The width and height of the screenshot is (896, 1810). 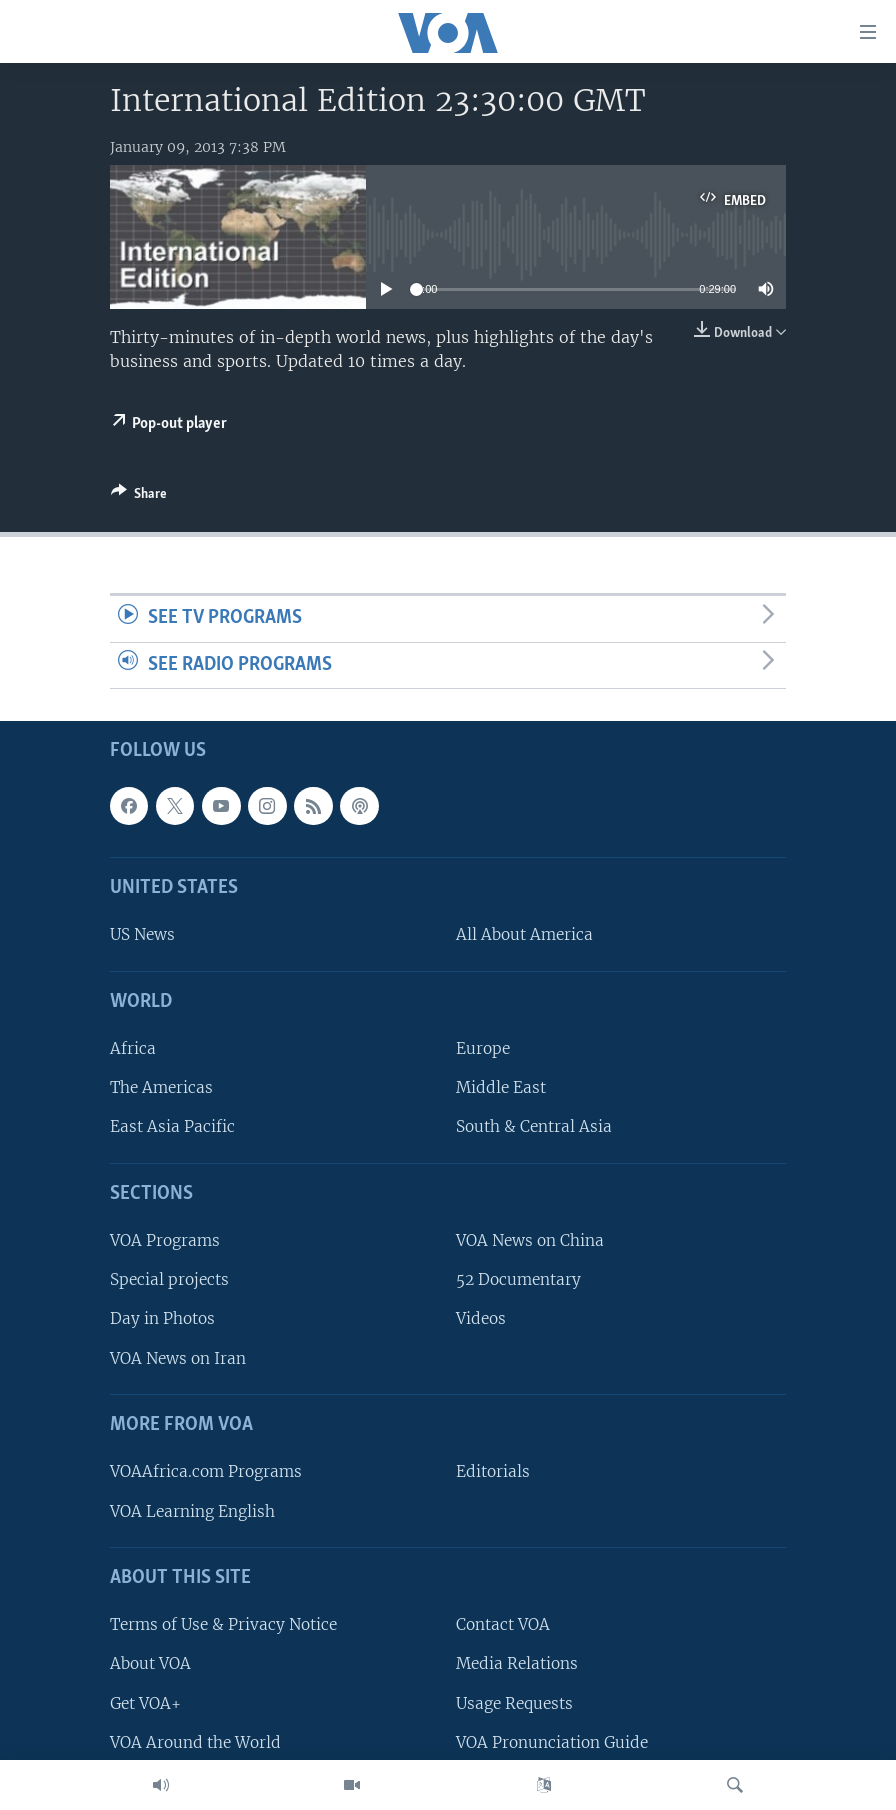 I want to click on 52 Documentary, so click(x=518, y=1280).